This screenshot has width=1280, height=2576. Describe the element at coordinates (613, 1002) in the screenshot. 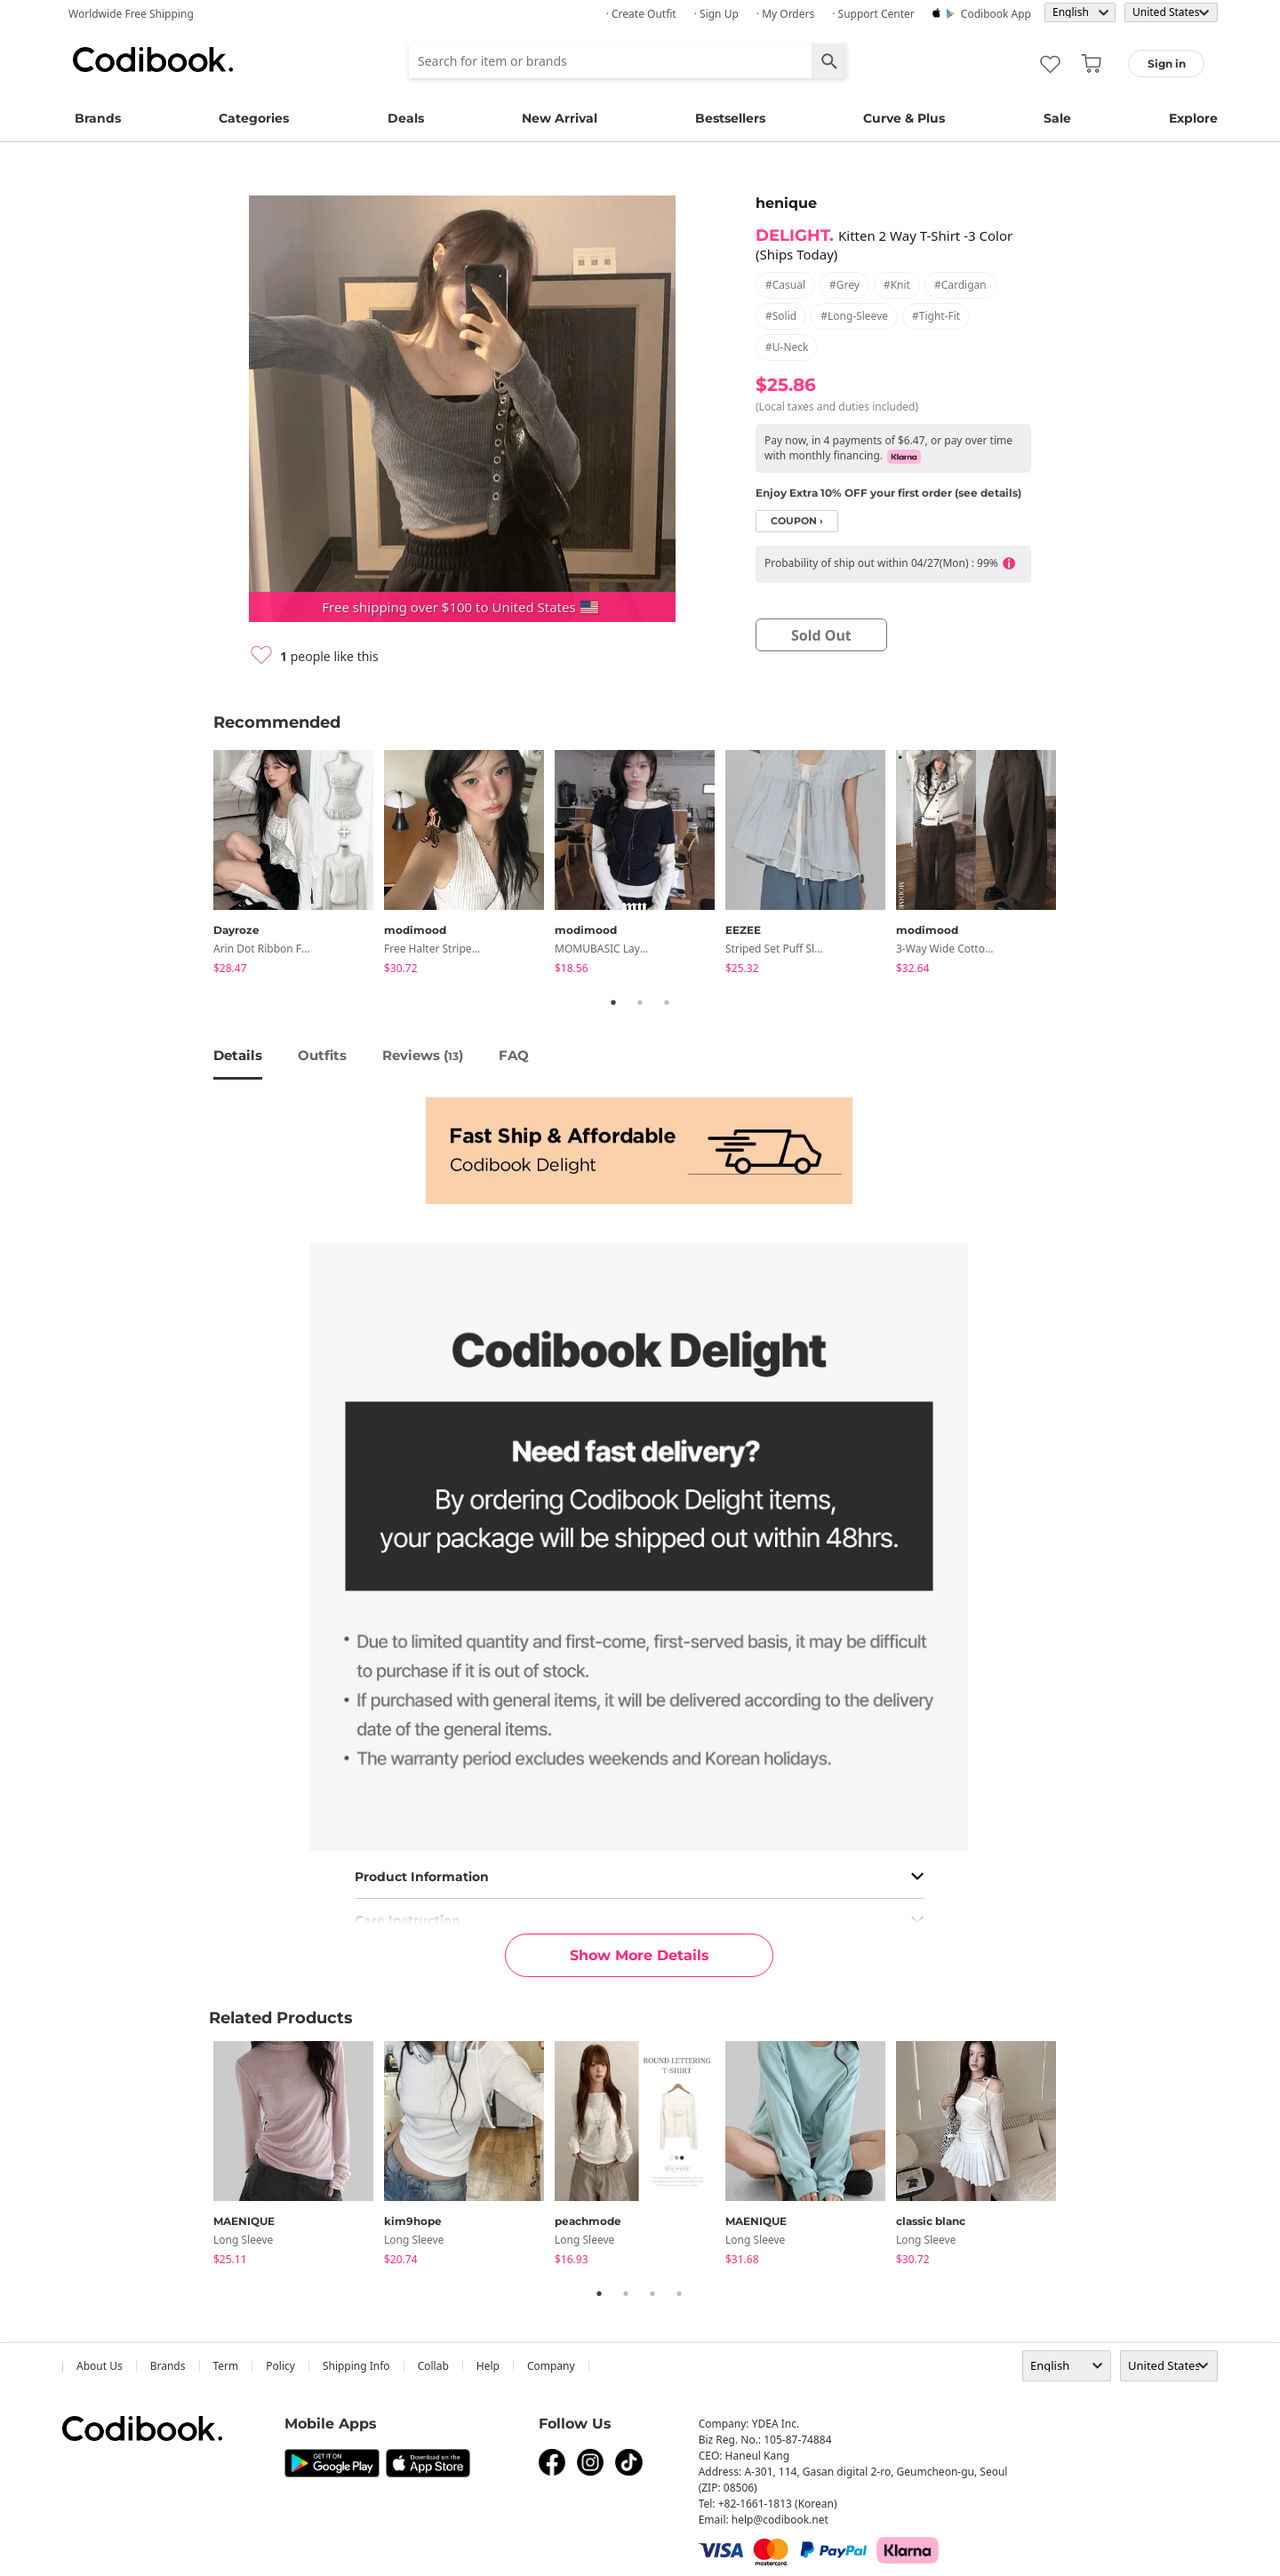

I see `1 [tab]` at that location.